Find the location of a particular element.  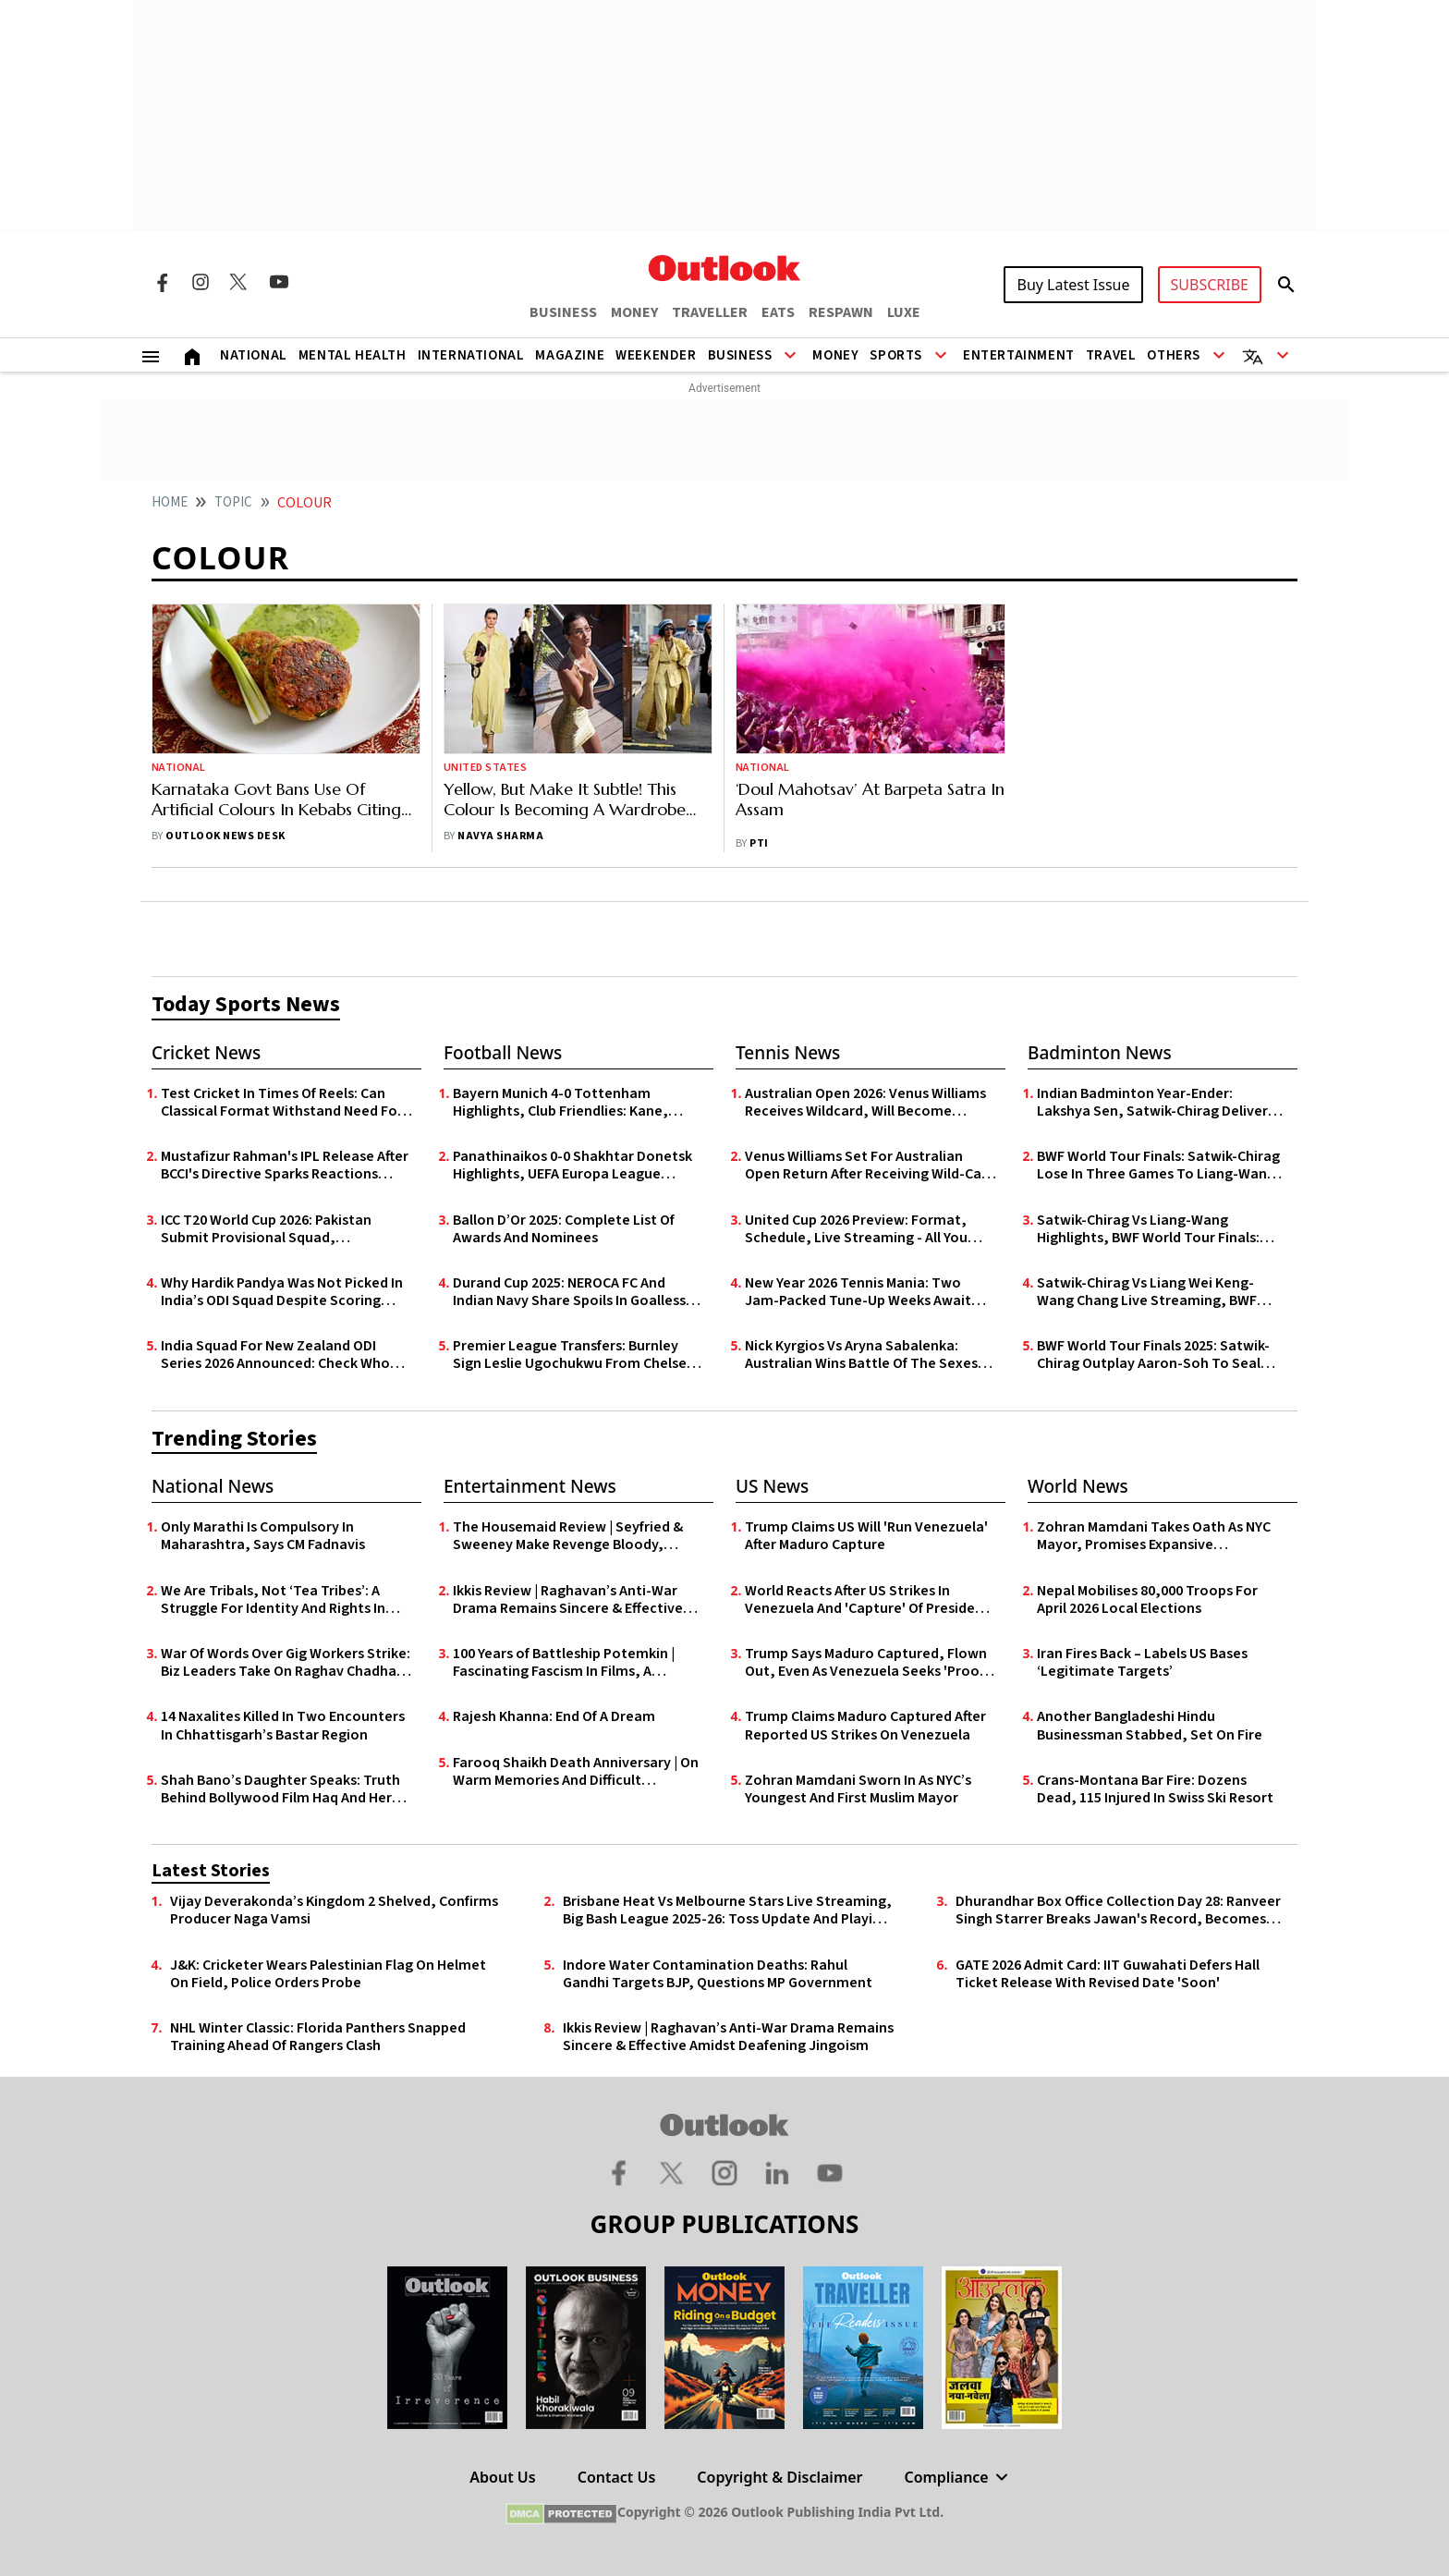

World Reacts After US Strikes In Venezuela And 'Capture' Of President Nicolás Maduro is located at coordinates (867, 1600).